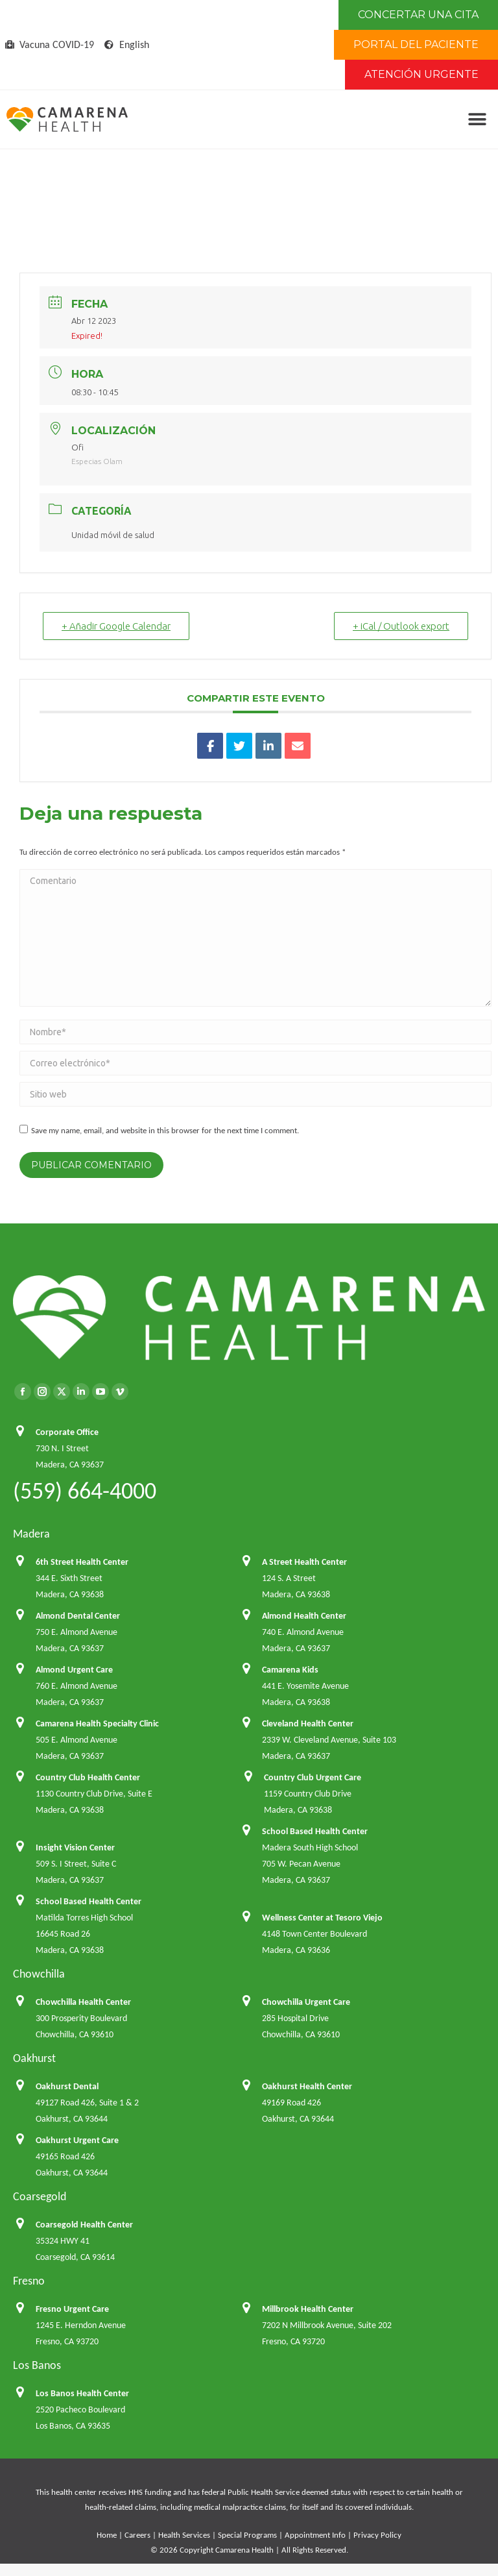 Image resolution: width=498 pixels, height=2576 pixels. I want to click on Fresno Urgent Care, so click(72, 2308).